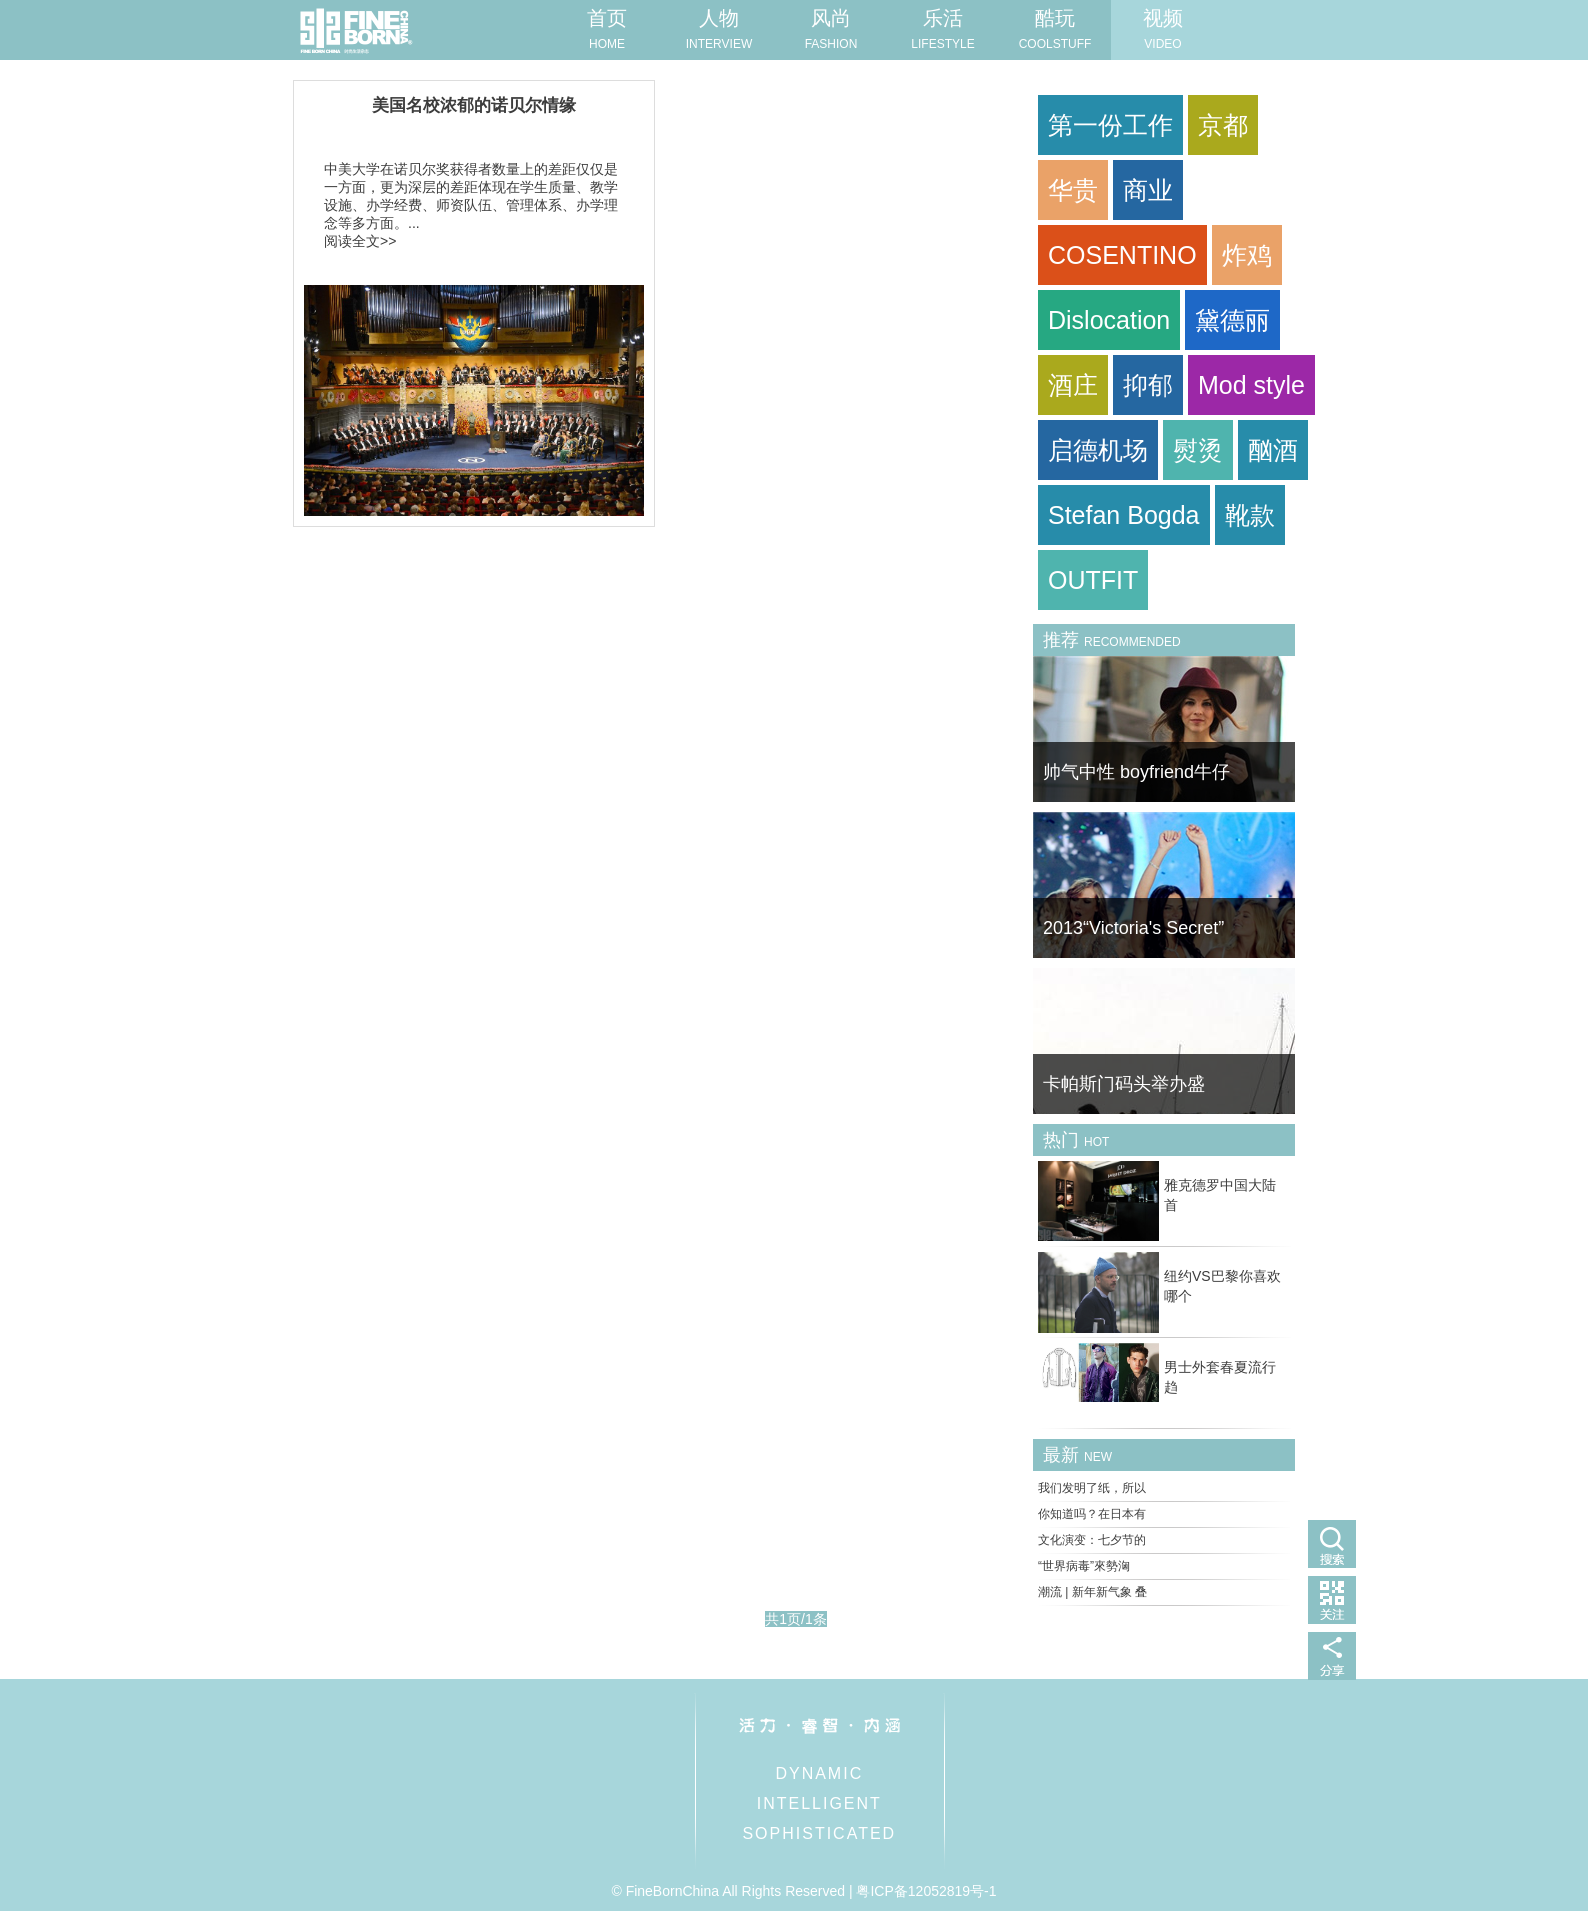 This screenshot has height=1911, width=1588. I want to click on 第一份工作, so click(1110, 125).